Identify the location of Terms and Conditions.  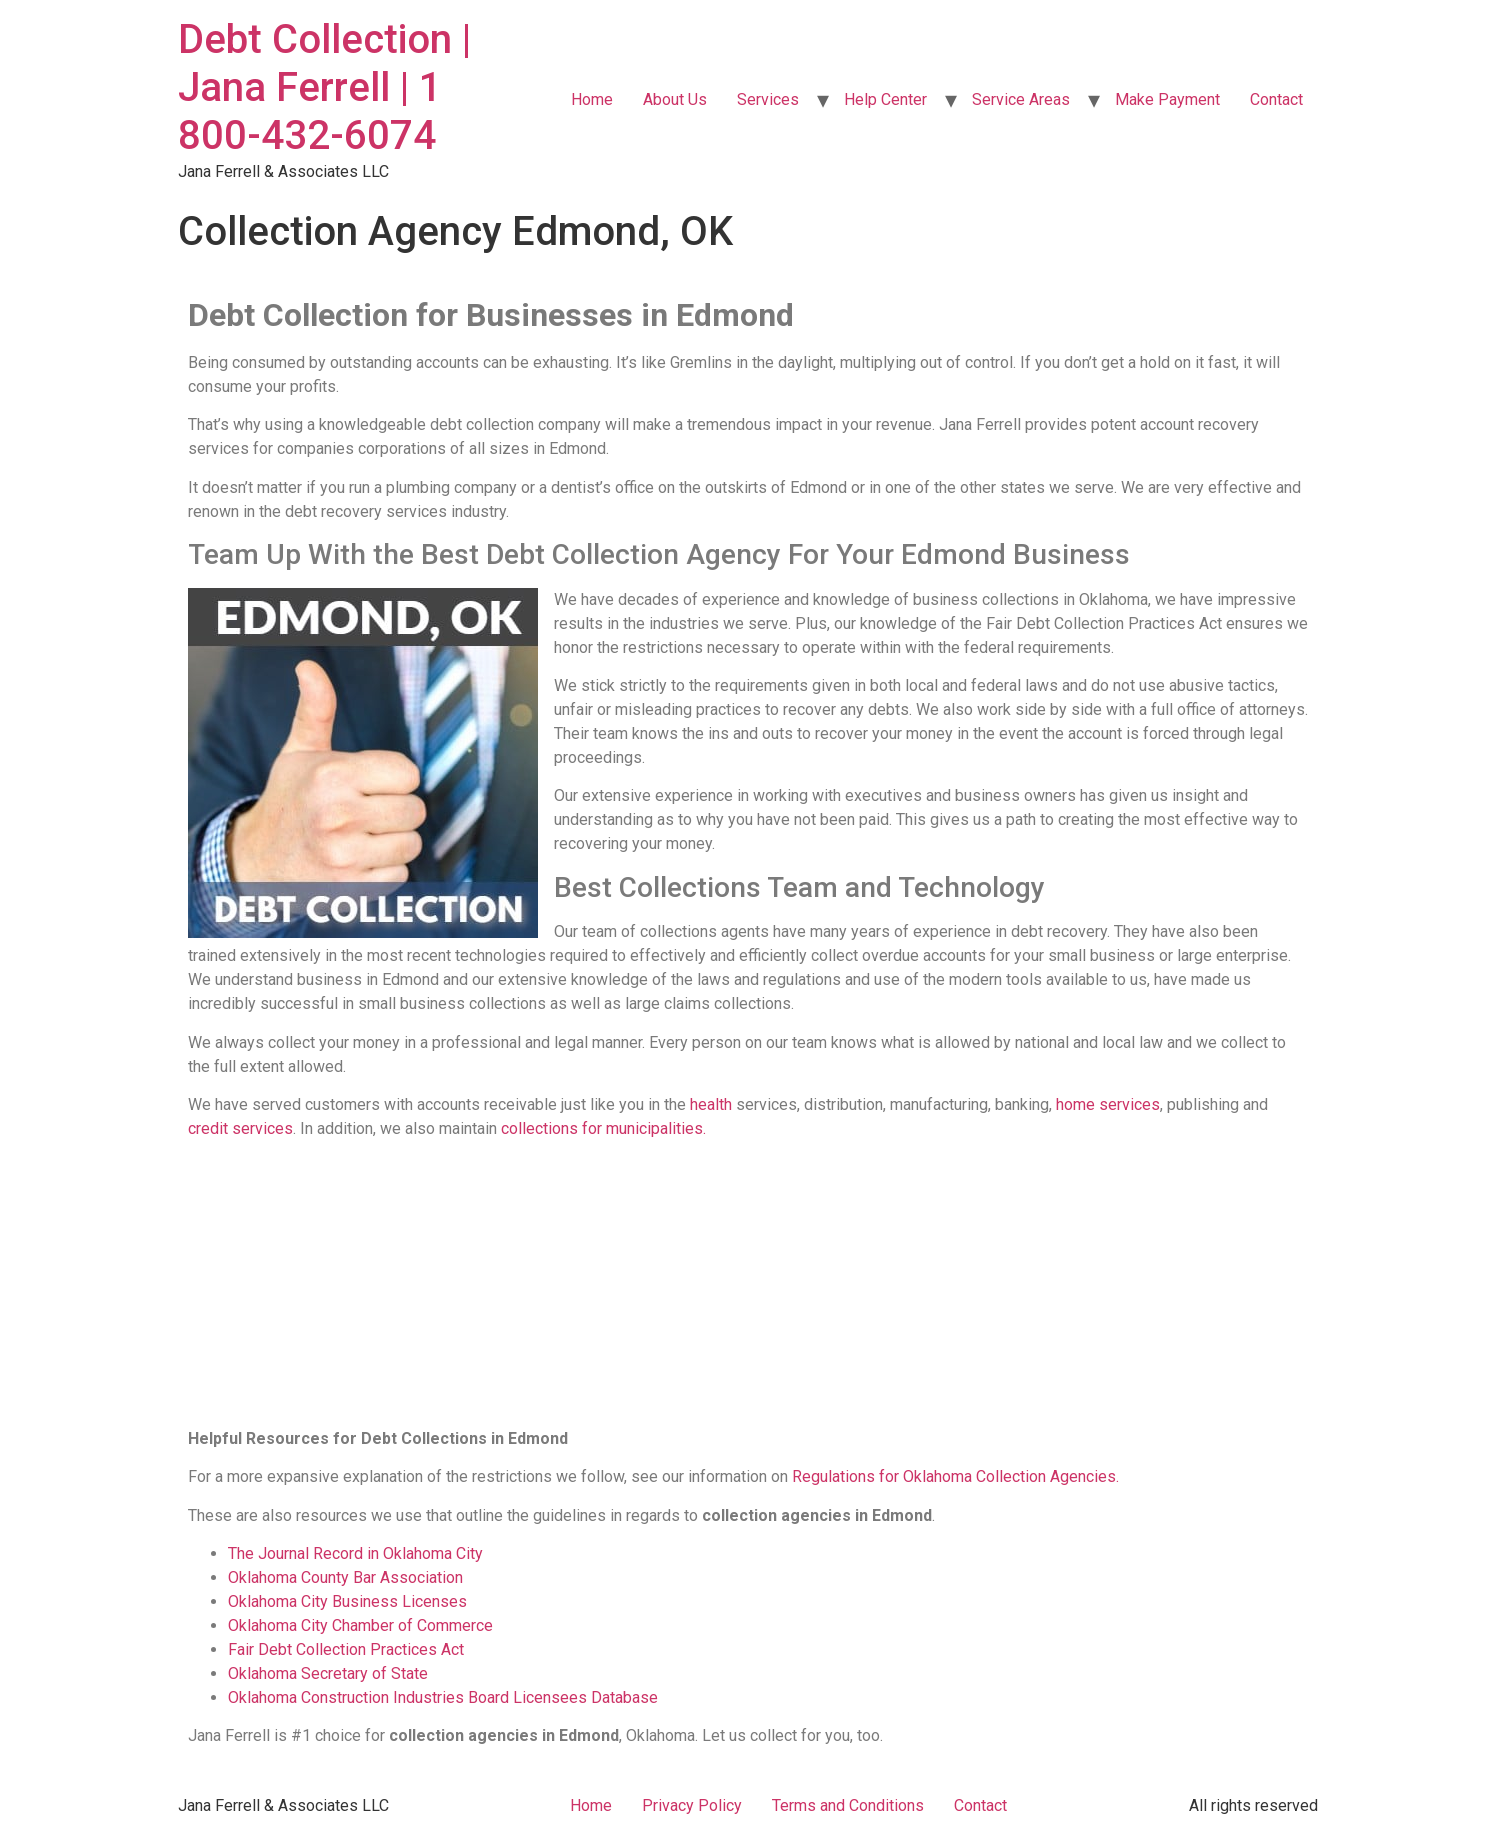
(848, 1805).